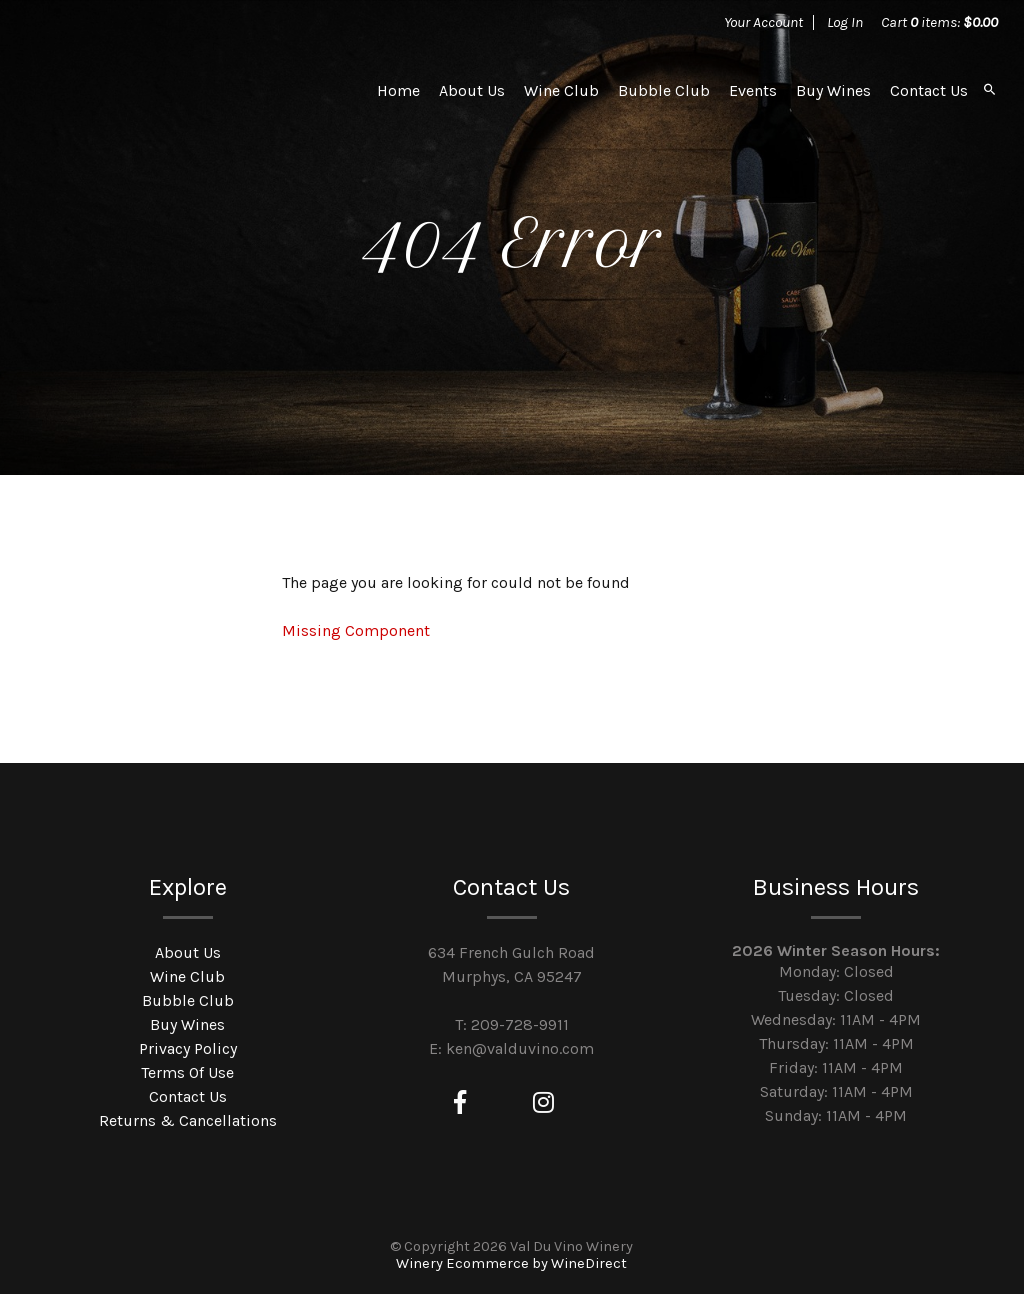  What do you see at coordinates (561, 90) in the screenshot?
I see `Wine Club` at bounding box center [561, 90].